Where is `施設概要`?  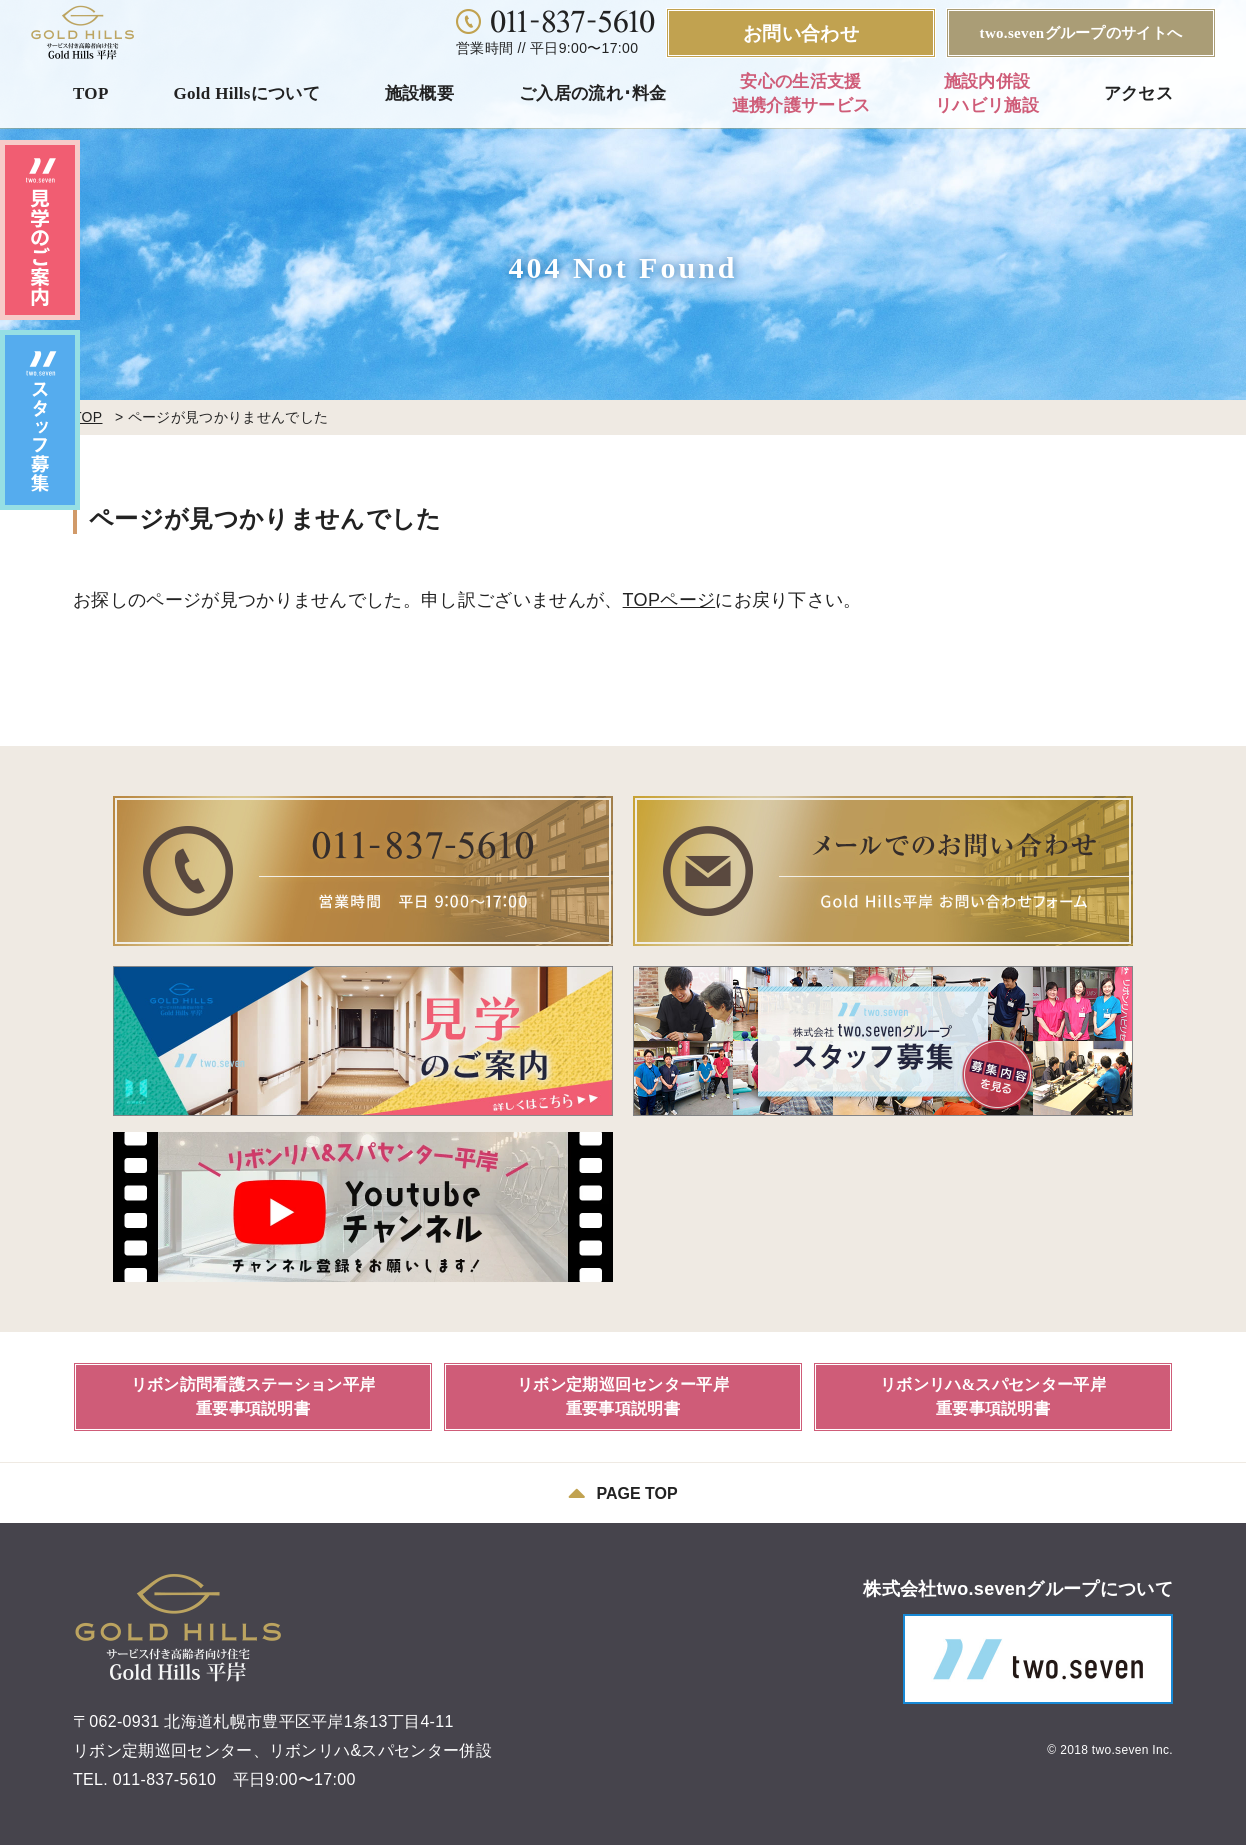
施設概要 is located at coordinates (419, 93).